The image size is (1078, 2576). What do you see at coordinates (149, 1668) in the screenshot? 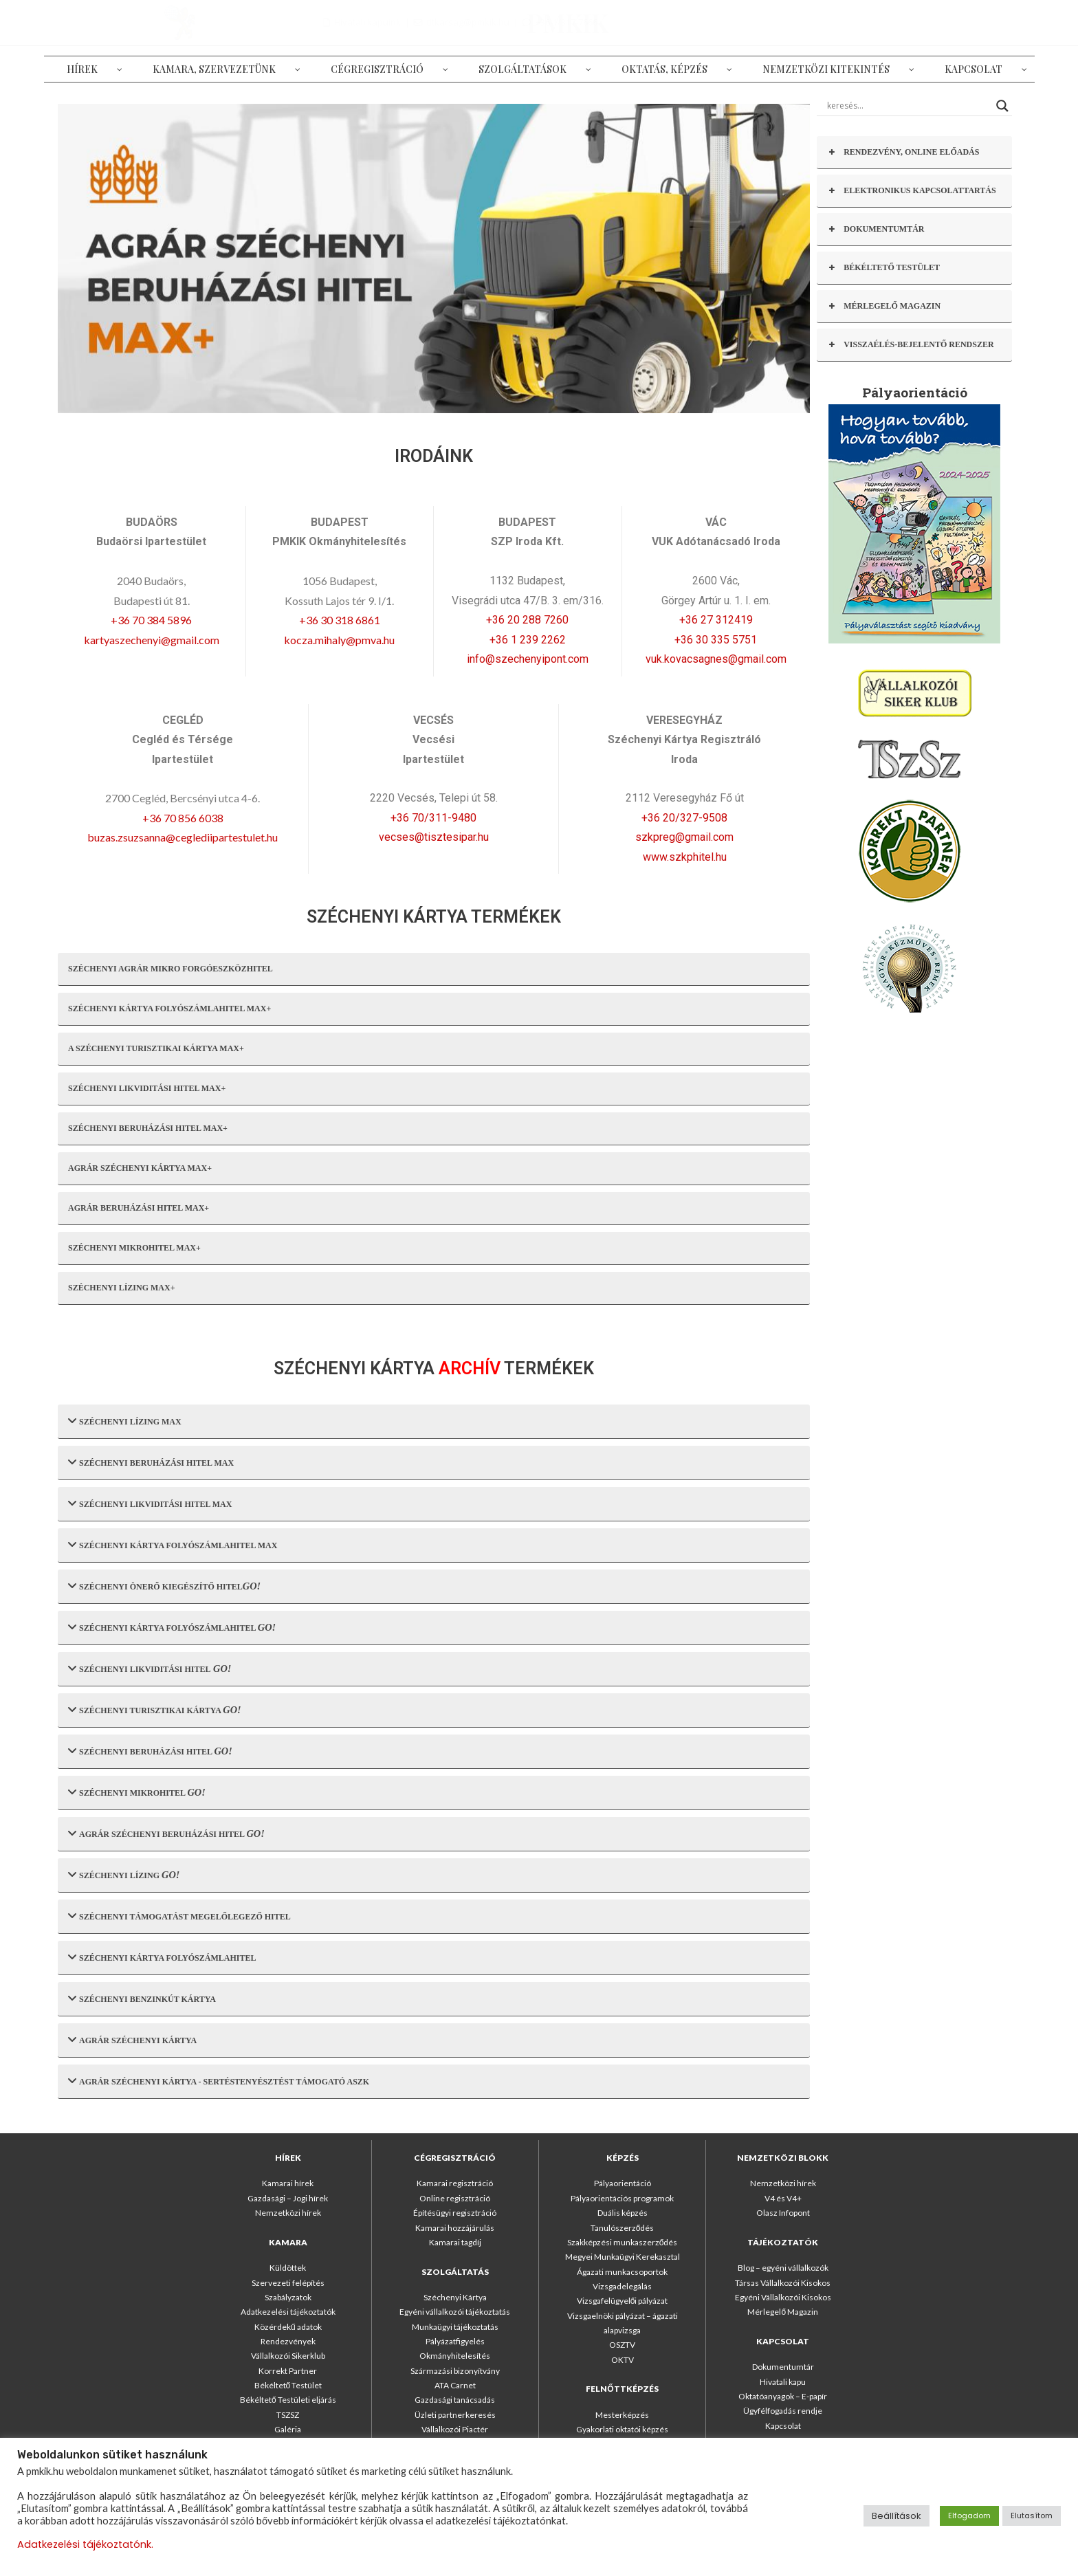
I see `SZÉCHENYI LIKVIDITÁSI HITEL` at bounding box center [149, 1668].